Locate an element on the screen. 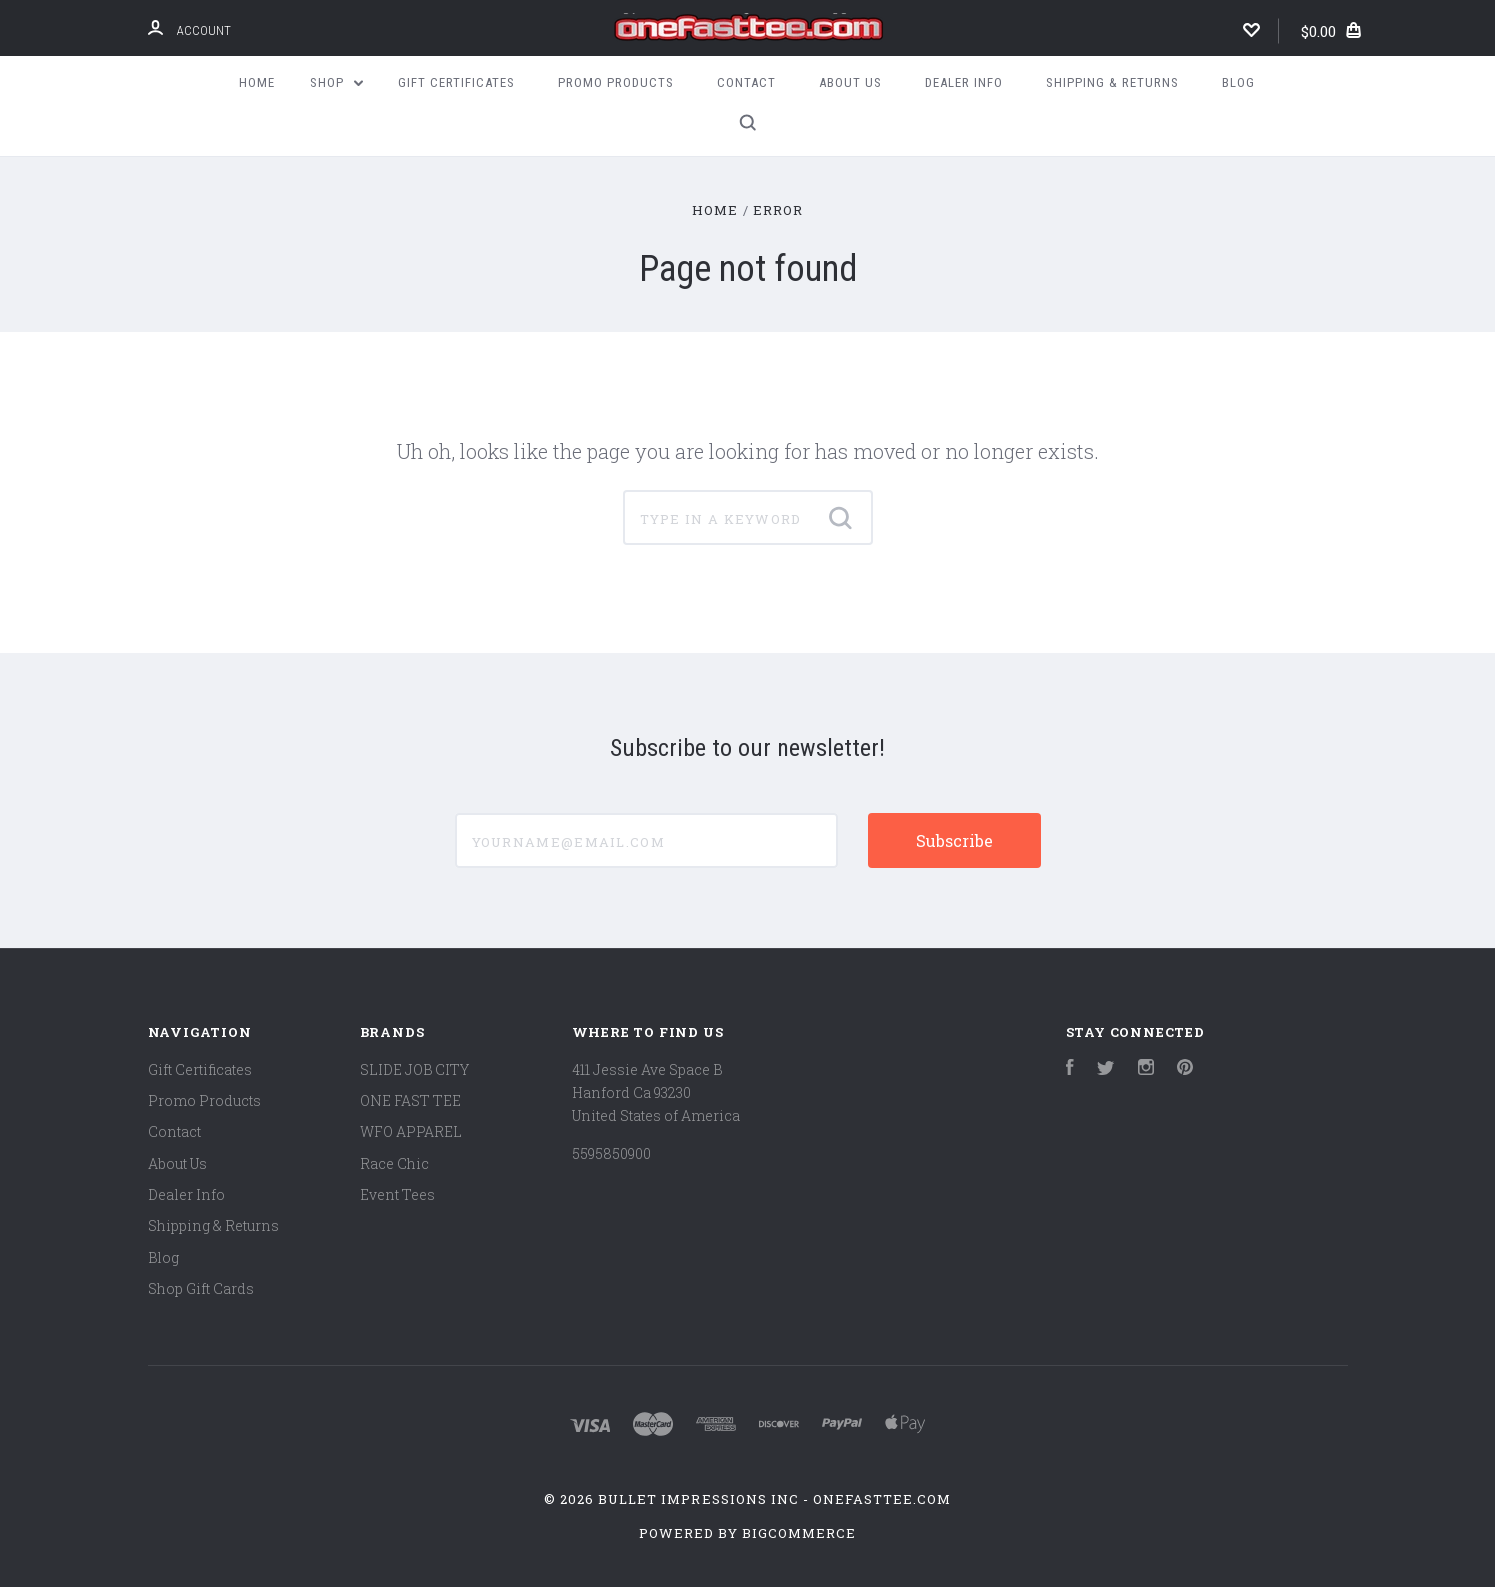  ONE FAST TEE is located at coordinates (410, 1100).